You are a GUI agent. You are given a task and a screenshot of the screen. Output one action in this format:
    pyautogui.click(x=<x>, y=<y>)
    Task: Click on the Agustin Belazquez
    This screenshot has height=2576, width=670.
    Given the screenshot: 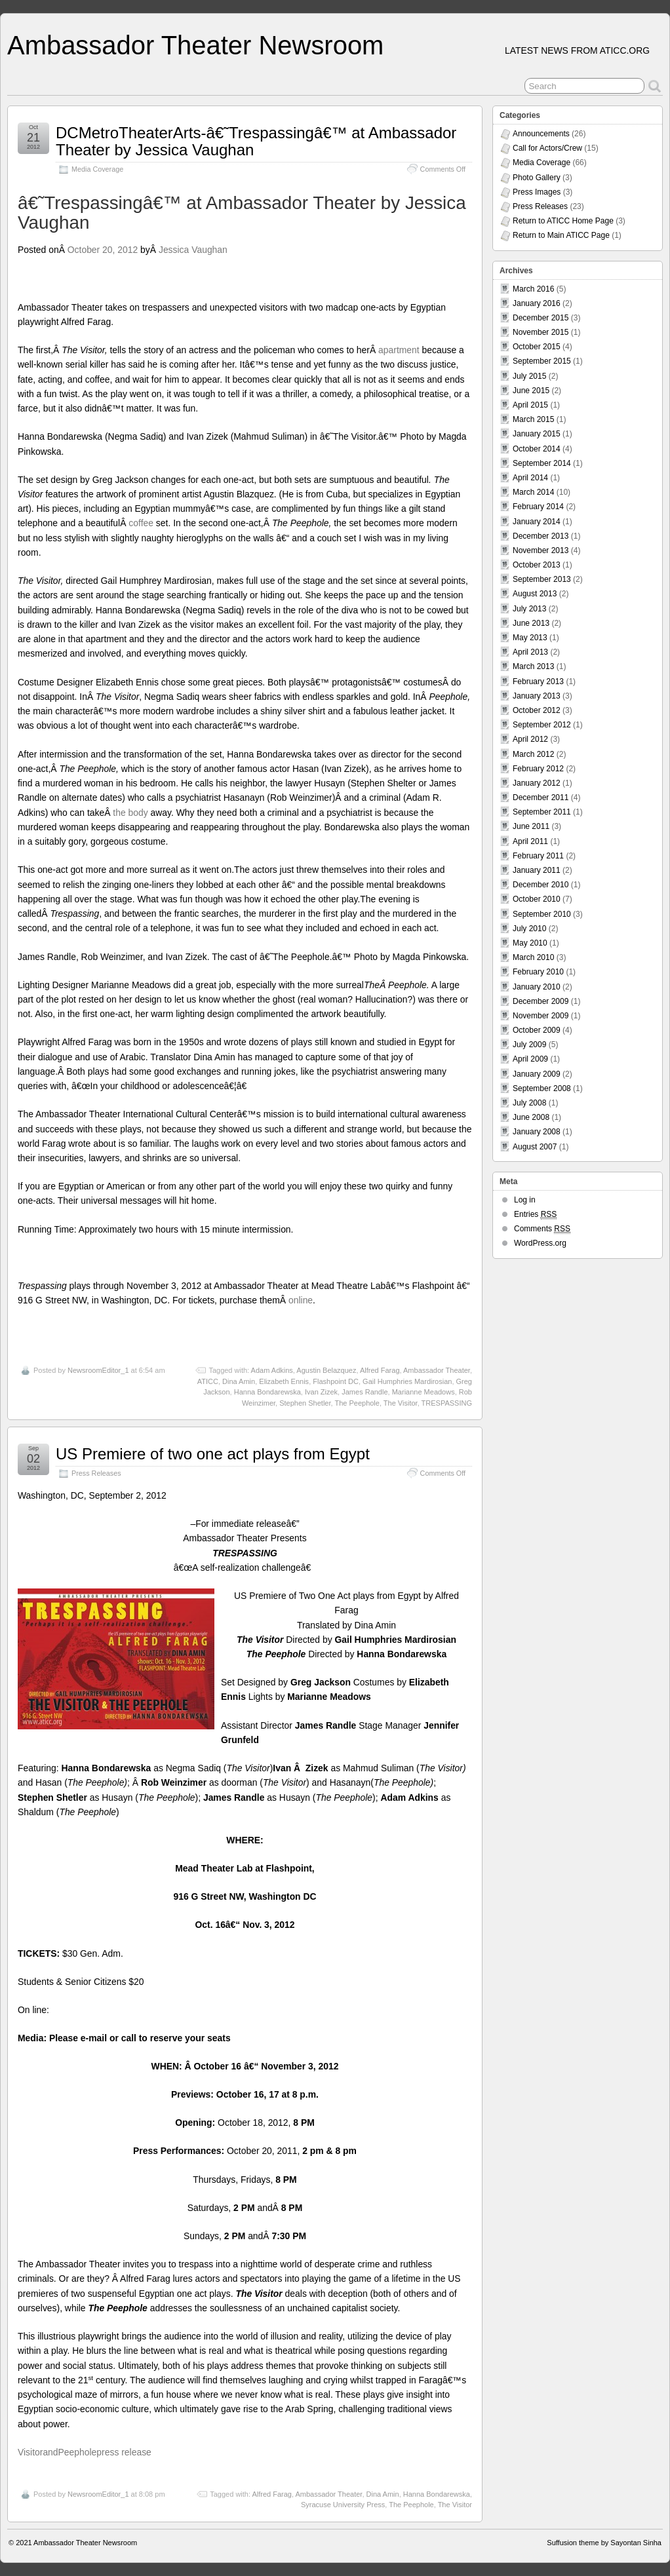 What is the action you would take?
    pyautogui.click(x=326, y=1370)
    